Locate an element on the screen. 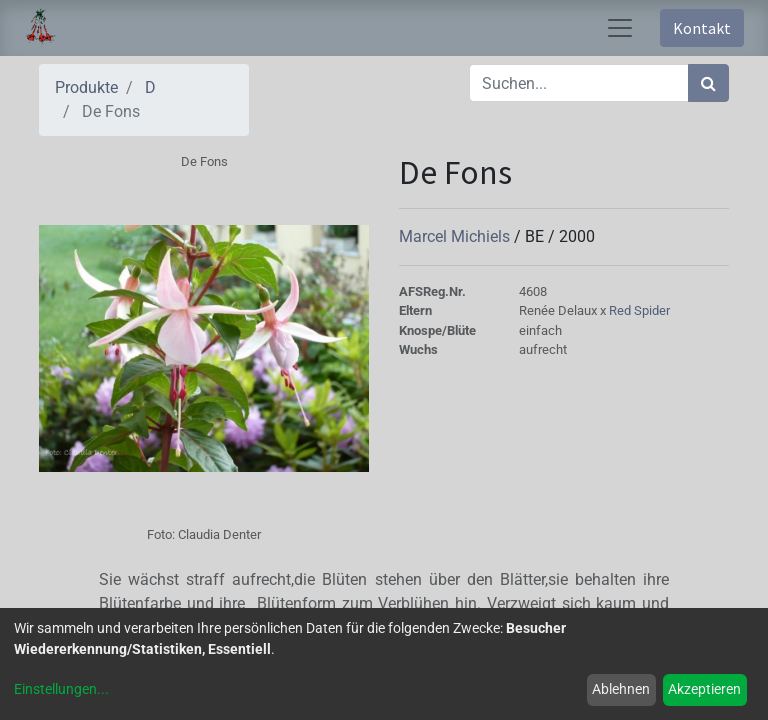  Red Spider is located at coordinates (639, 310).